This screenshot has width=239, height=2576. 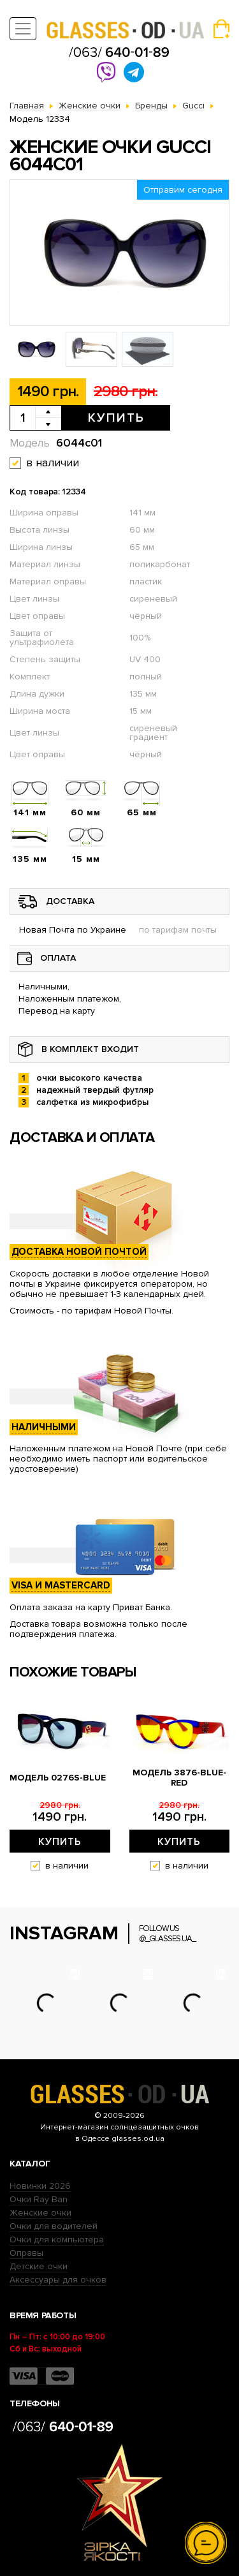 I want to click on Очки для компьютера, so click(x=57, y=2239).